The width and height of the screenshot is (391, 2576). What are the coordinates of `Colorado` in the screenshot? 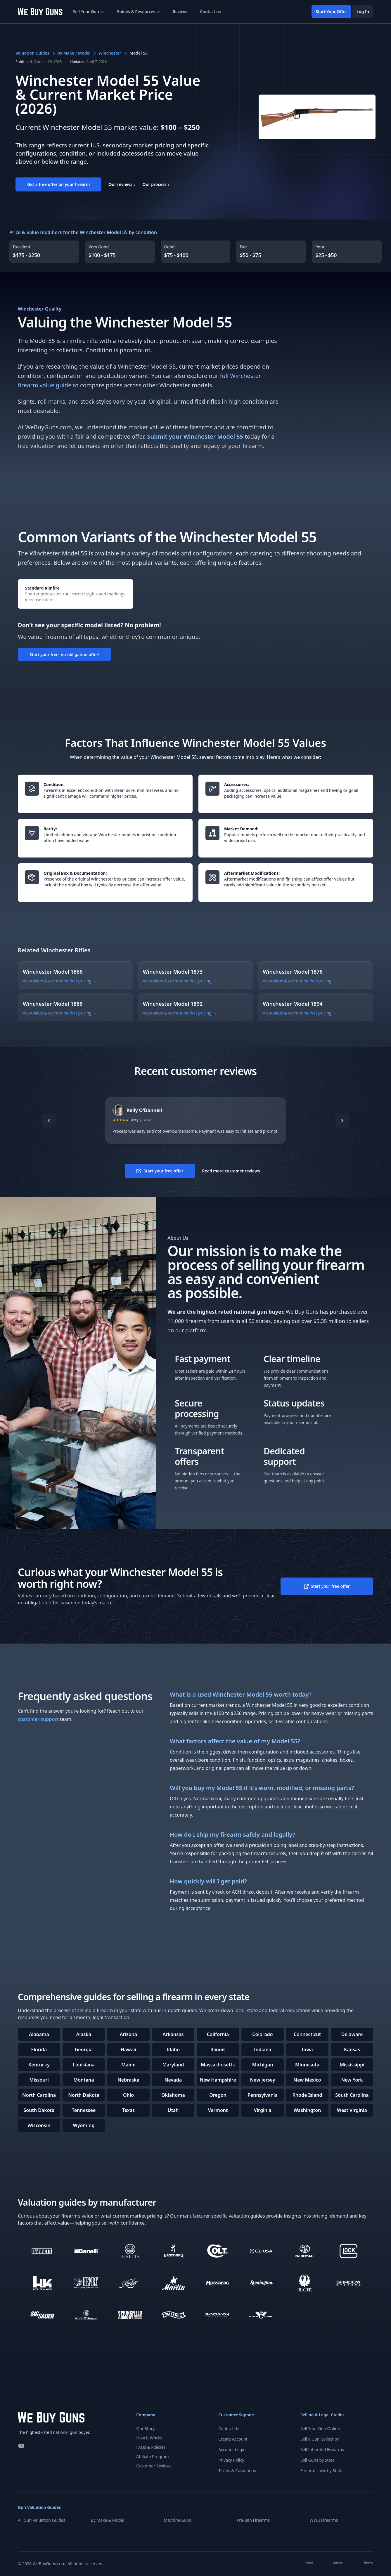 It's located at (262, 2034).